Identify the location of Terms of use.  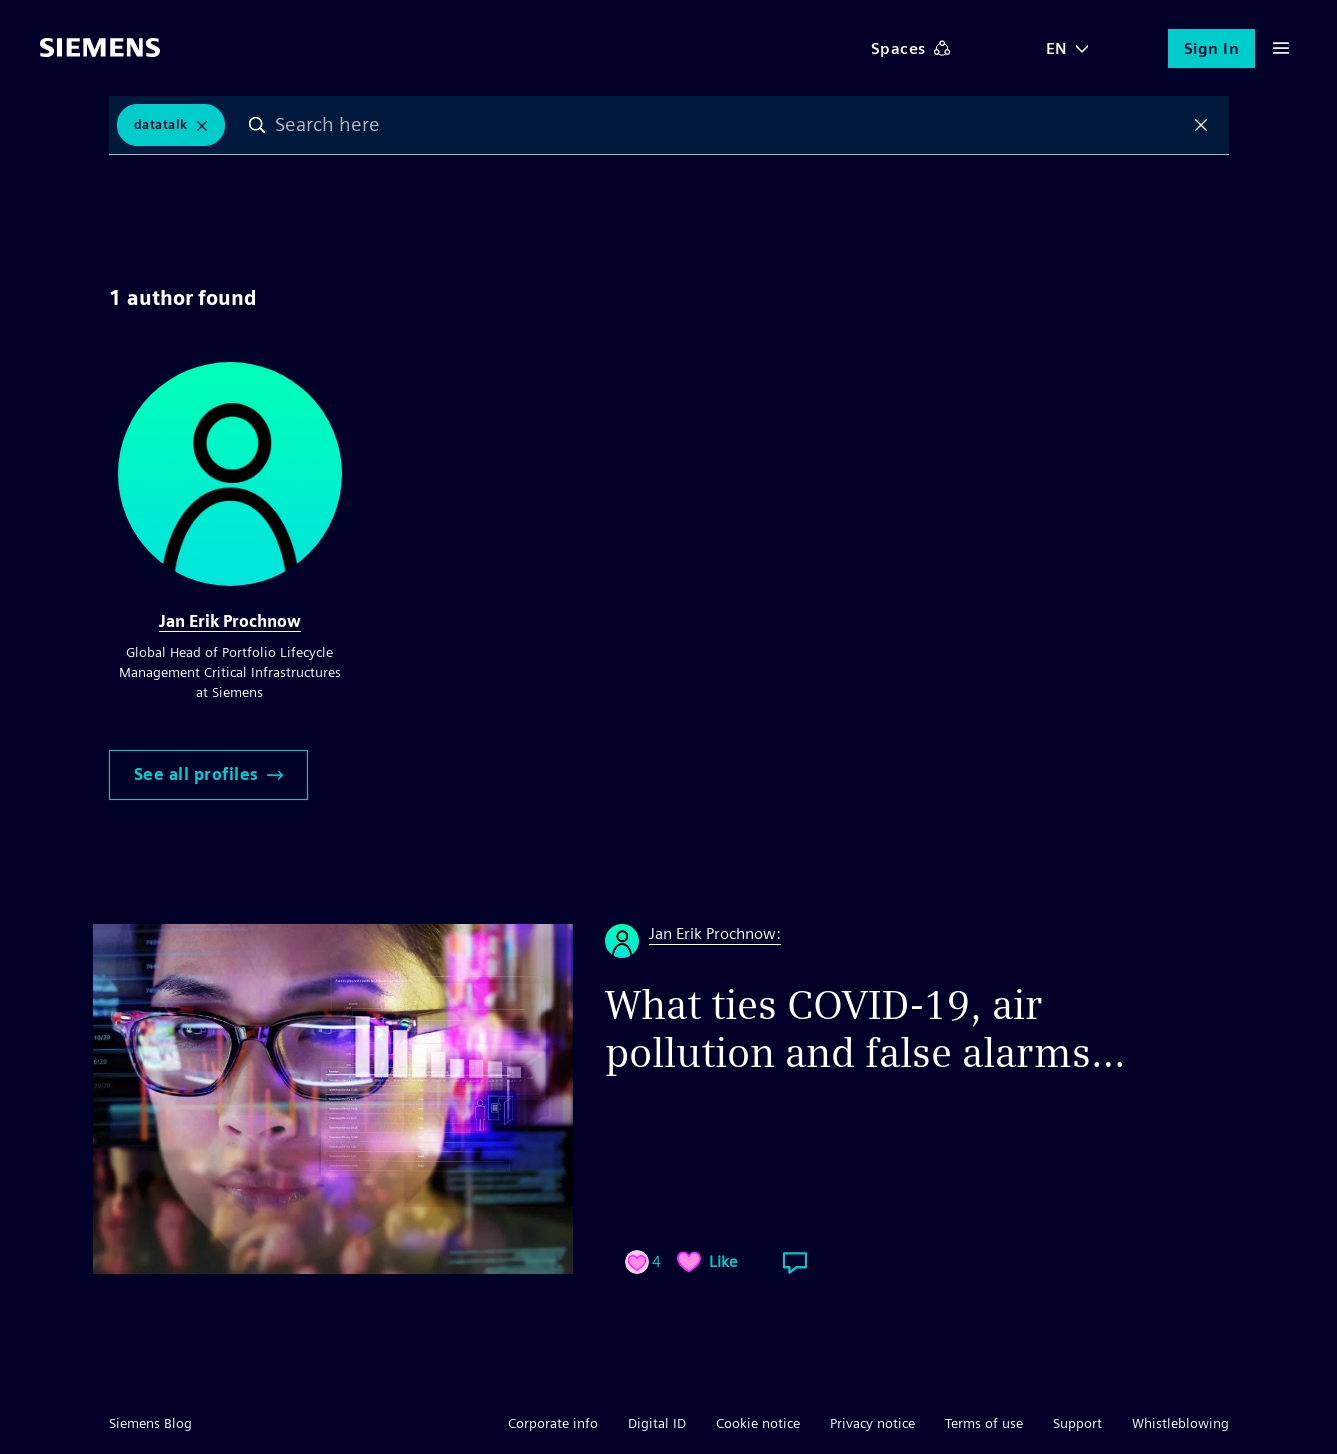
(984, 1423).